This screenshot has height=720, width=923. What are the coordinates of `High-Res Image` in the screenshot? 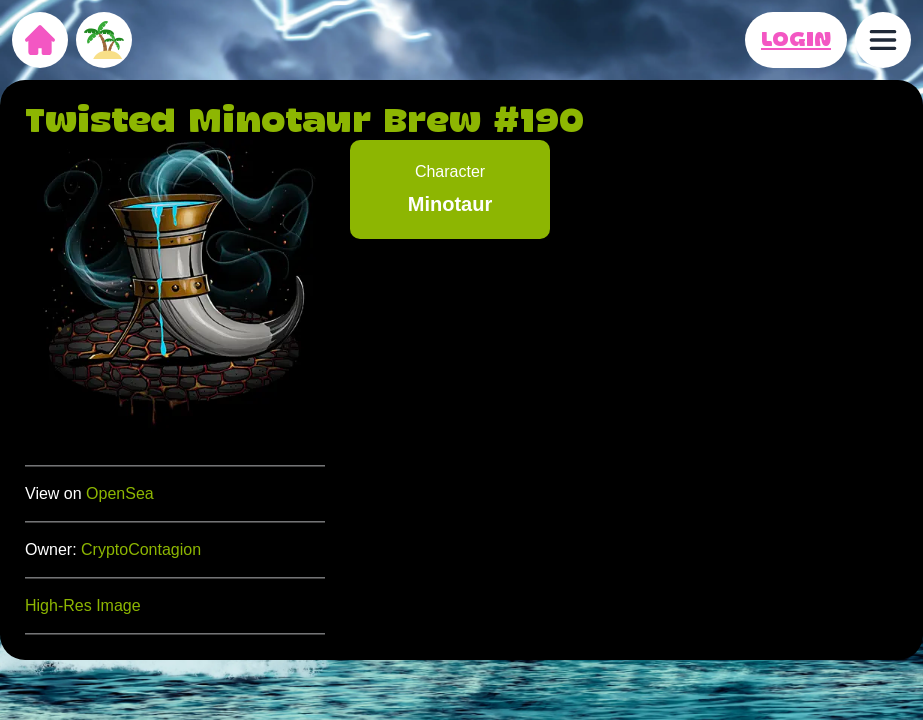 It's located at (83, 605).